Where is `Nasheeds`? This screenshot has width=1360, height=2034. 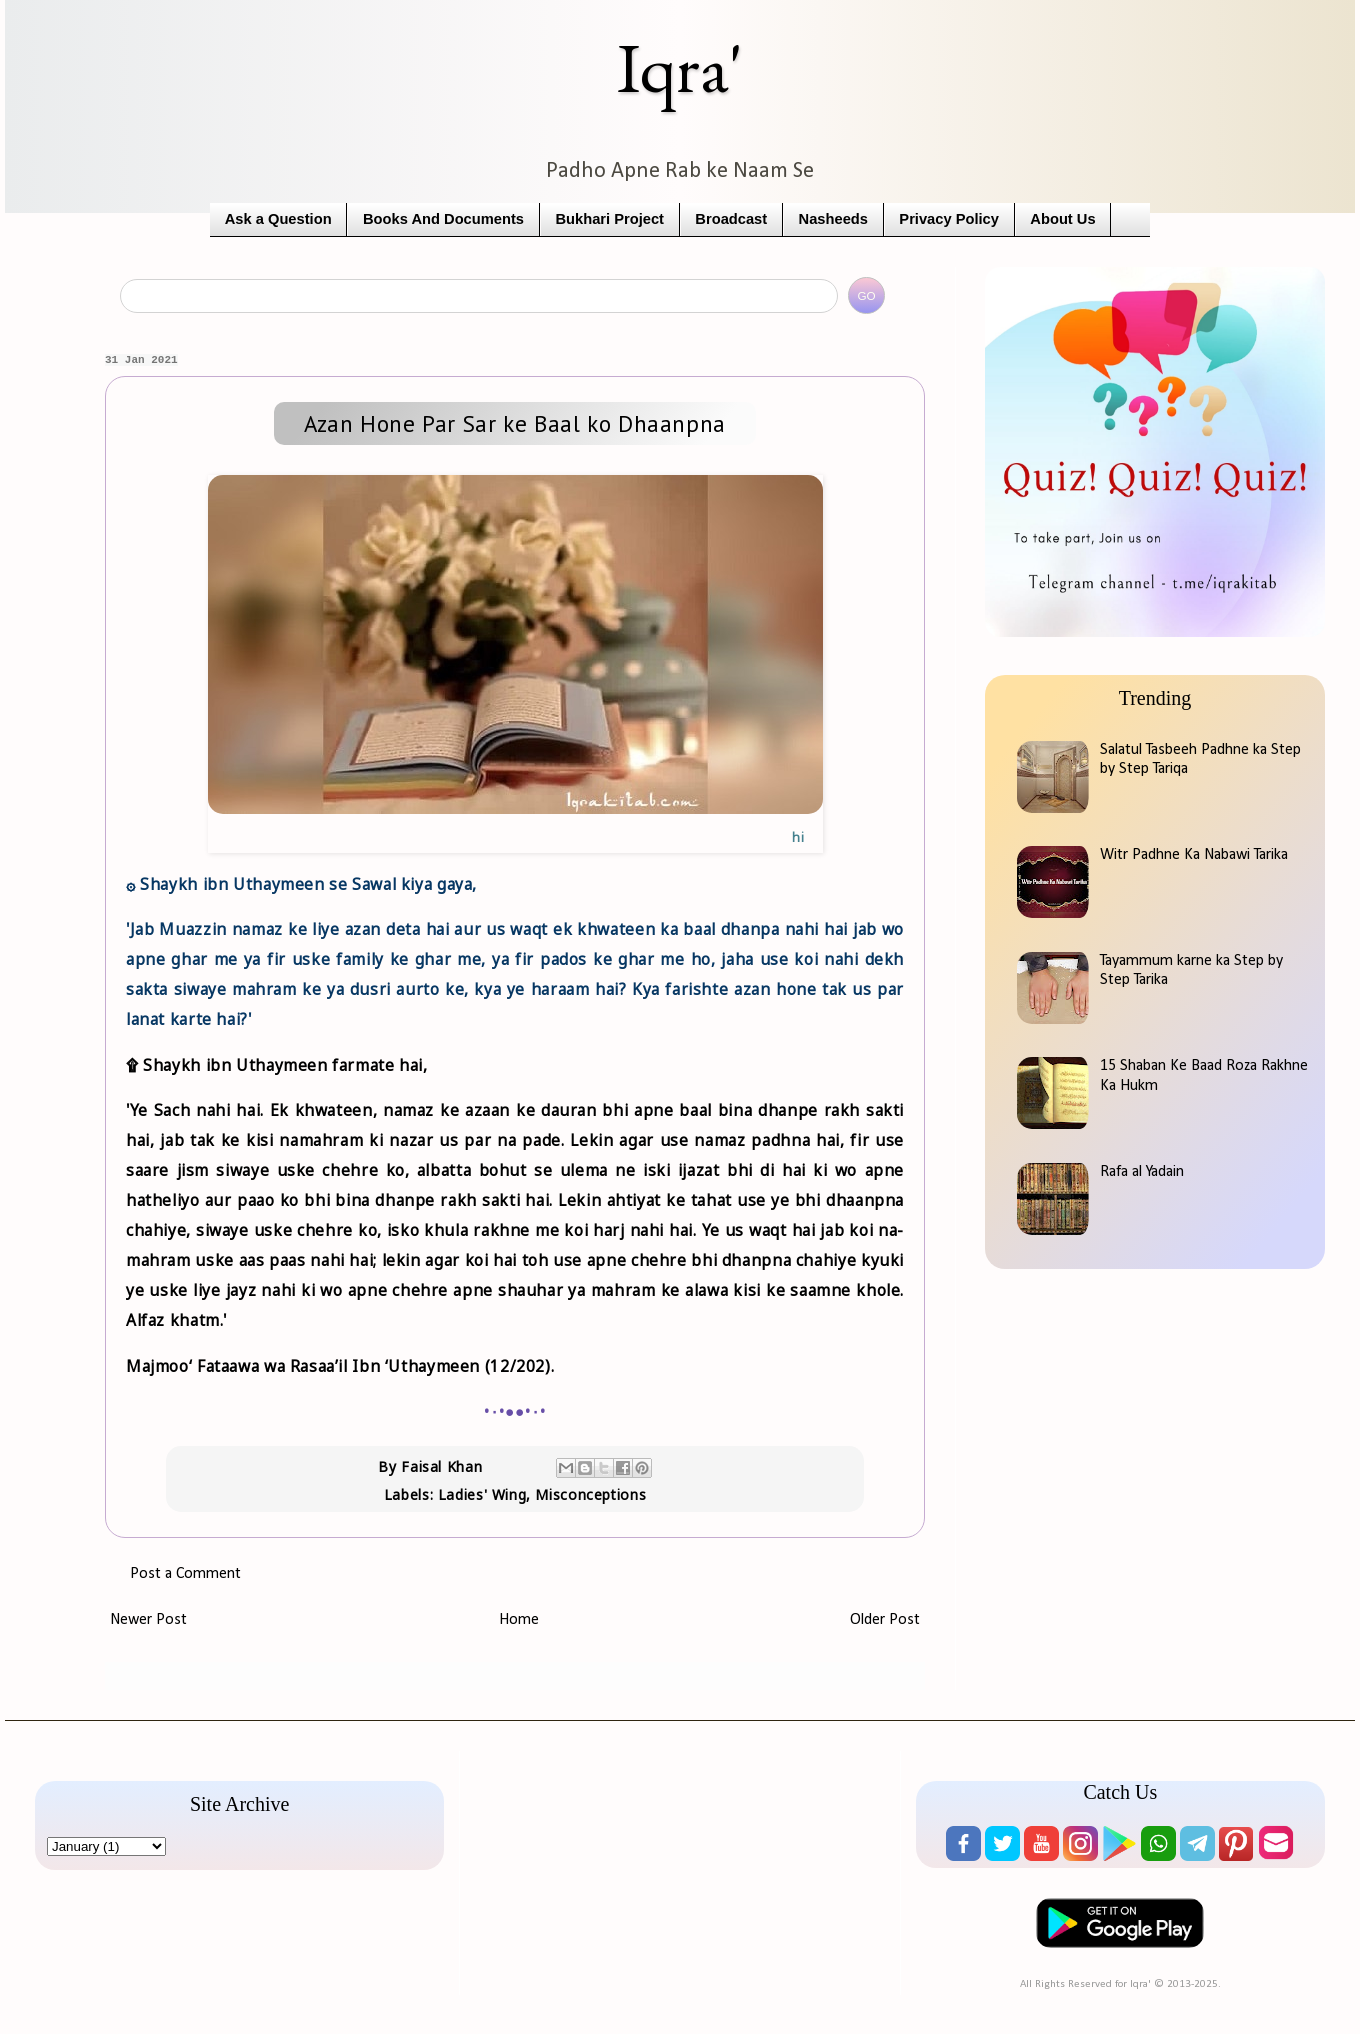
Nasheeds is located at coordinates (833, 219).